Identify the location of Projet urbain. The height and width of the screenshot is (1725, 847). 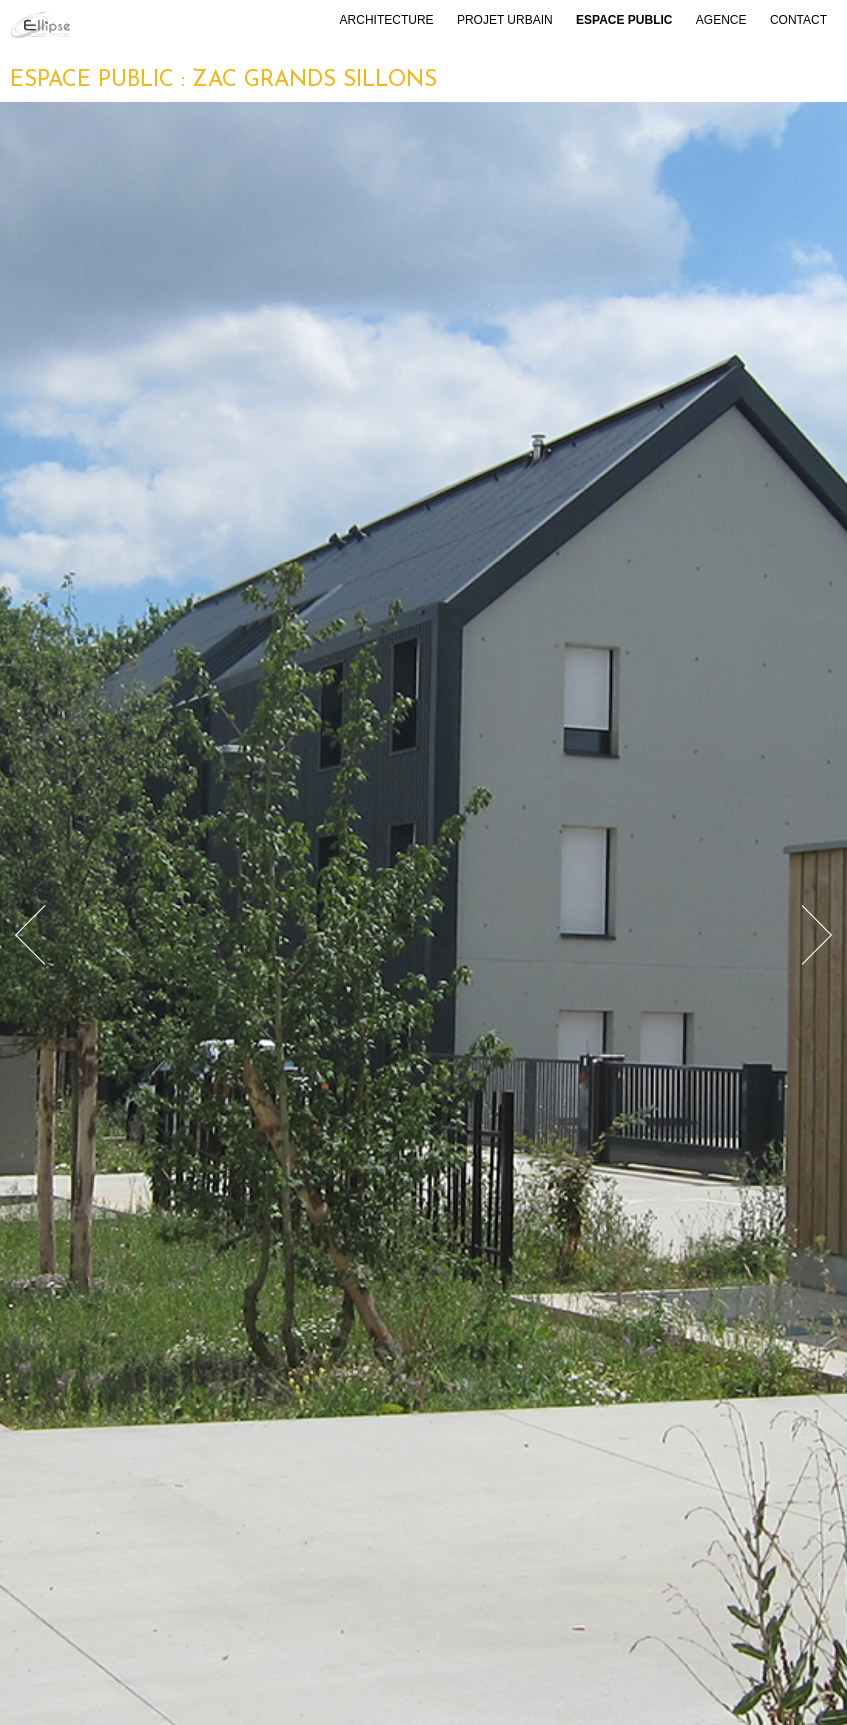
(505, 20).